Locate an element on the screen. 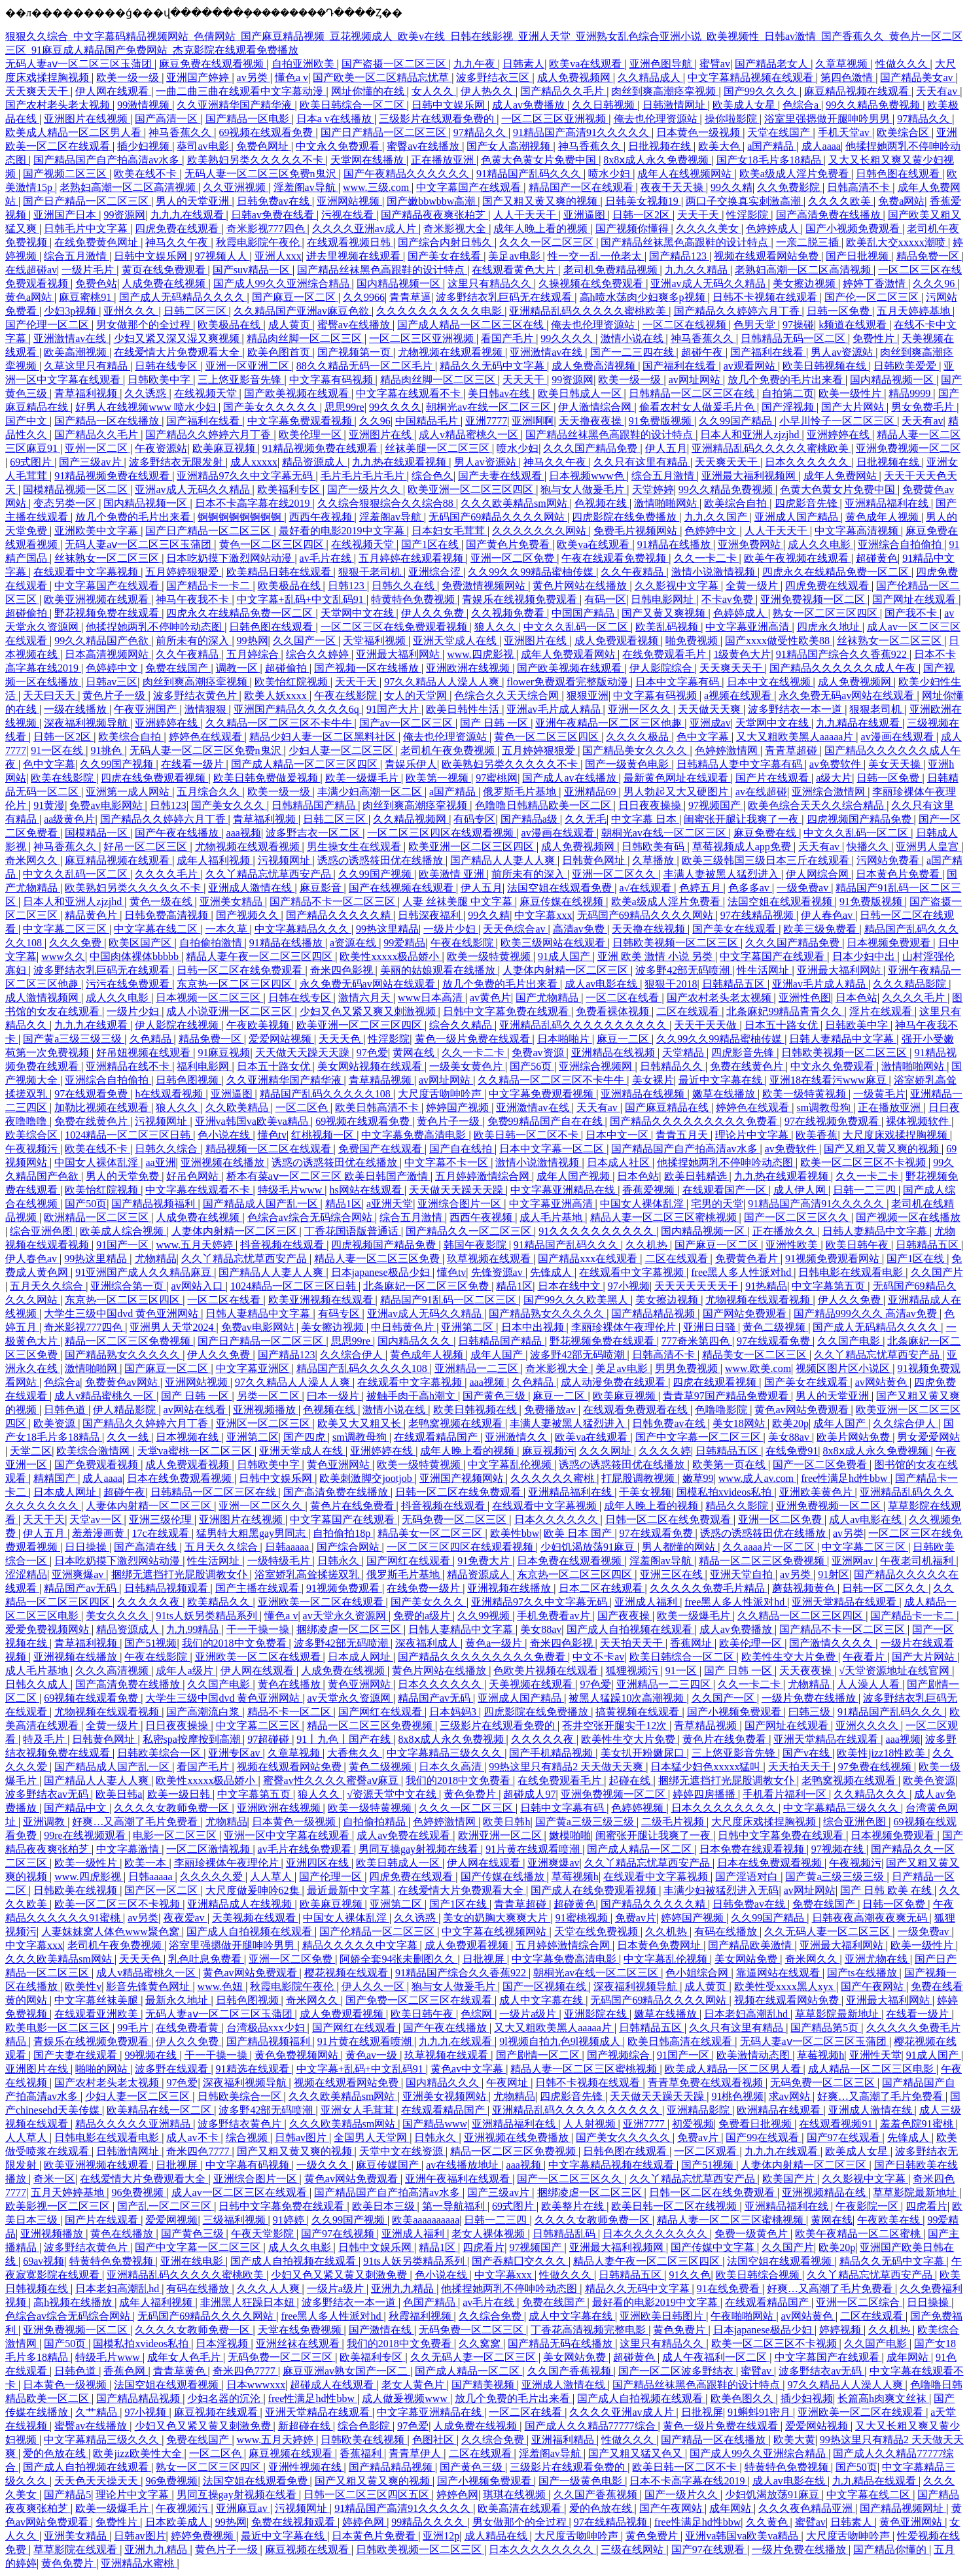  婷婷色在线观看 is located at coordinates (207, 736).